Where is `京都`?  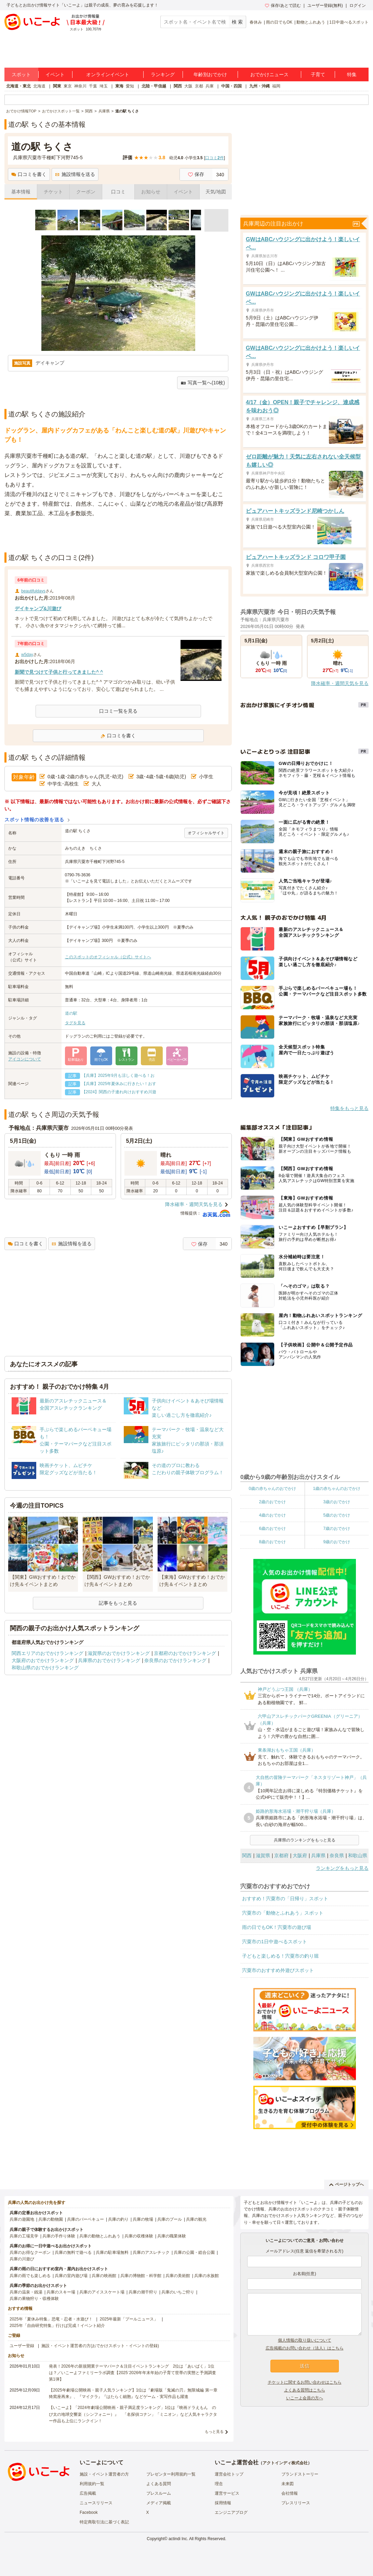 京都 is located at coordinates (199, 86).